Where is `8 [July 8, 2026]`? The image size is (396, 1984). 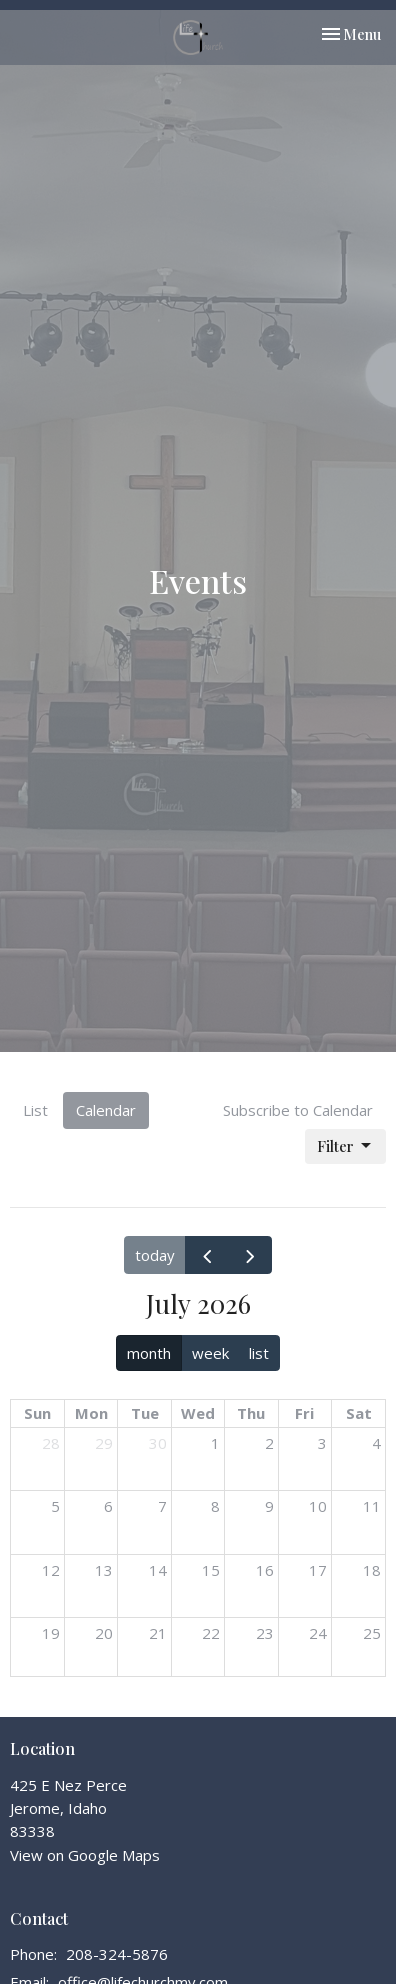
8 [July 8, 2026] is located at coordinates (215, 1506).